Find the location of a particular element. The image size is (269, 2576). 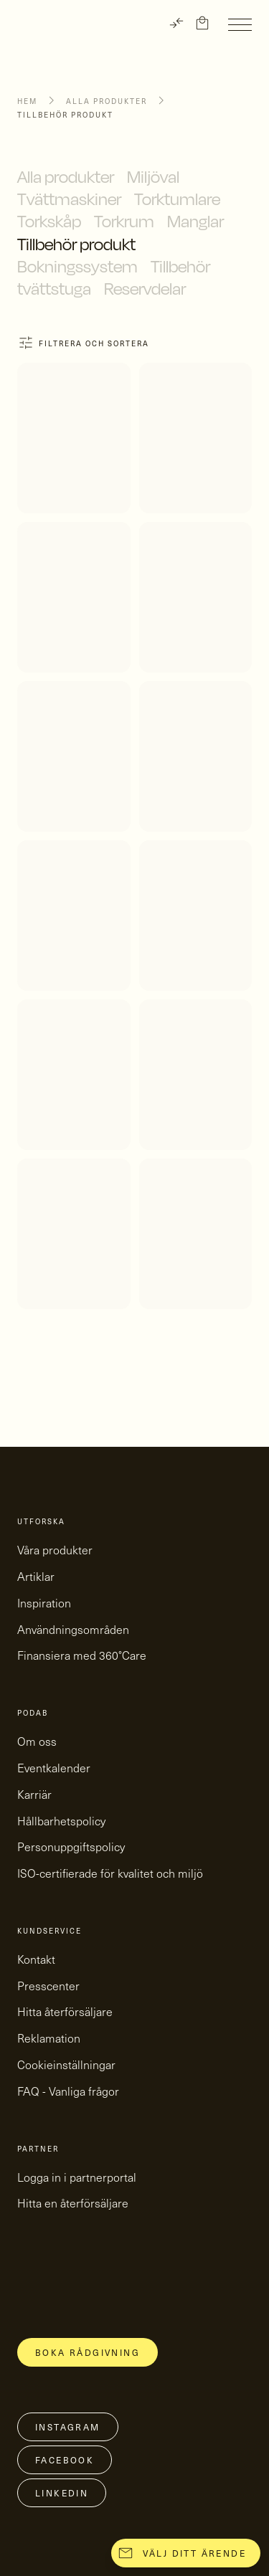

Reservdelar is located at coordinates (145, 288).